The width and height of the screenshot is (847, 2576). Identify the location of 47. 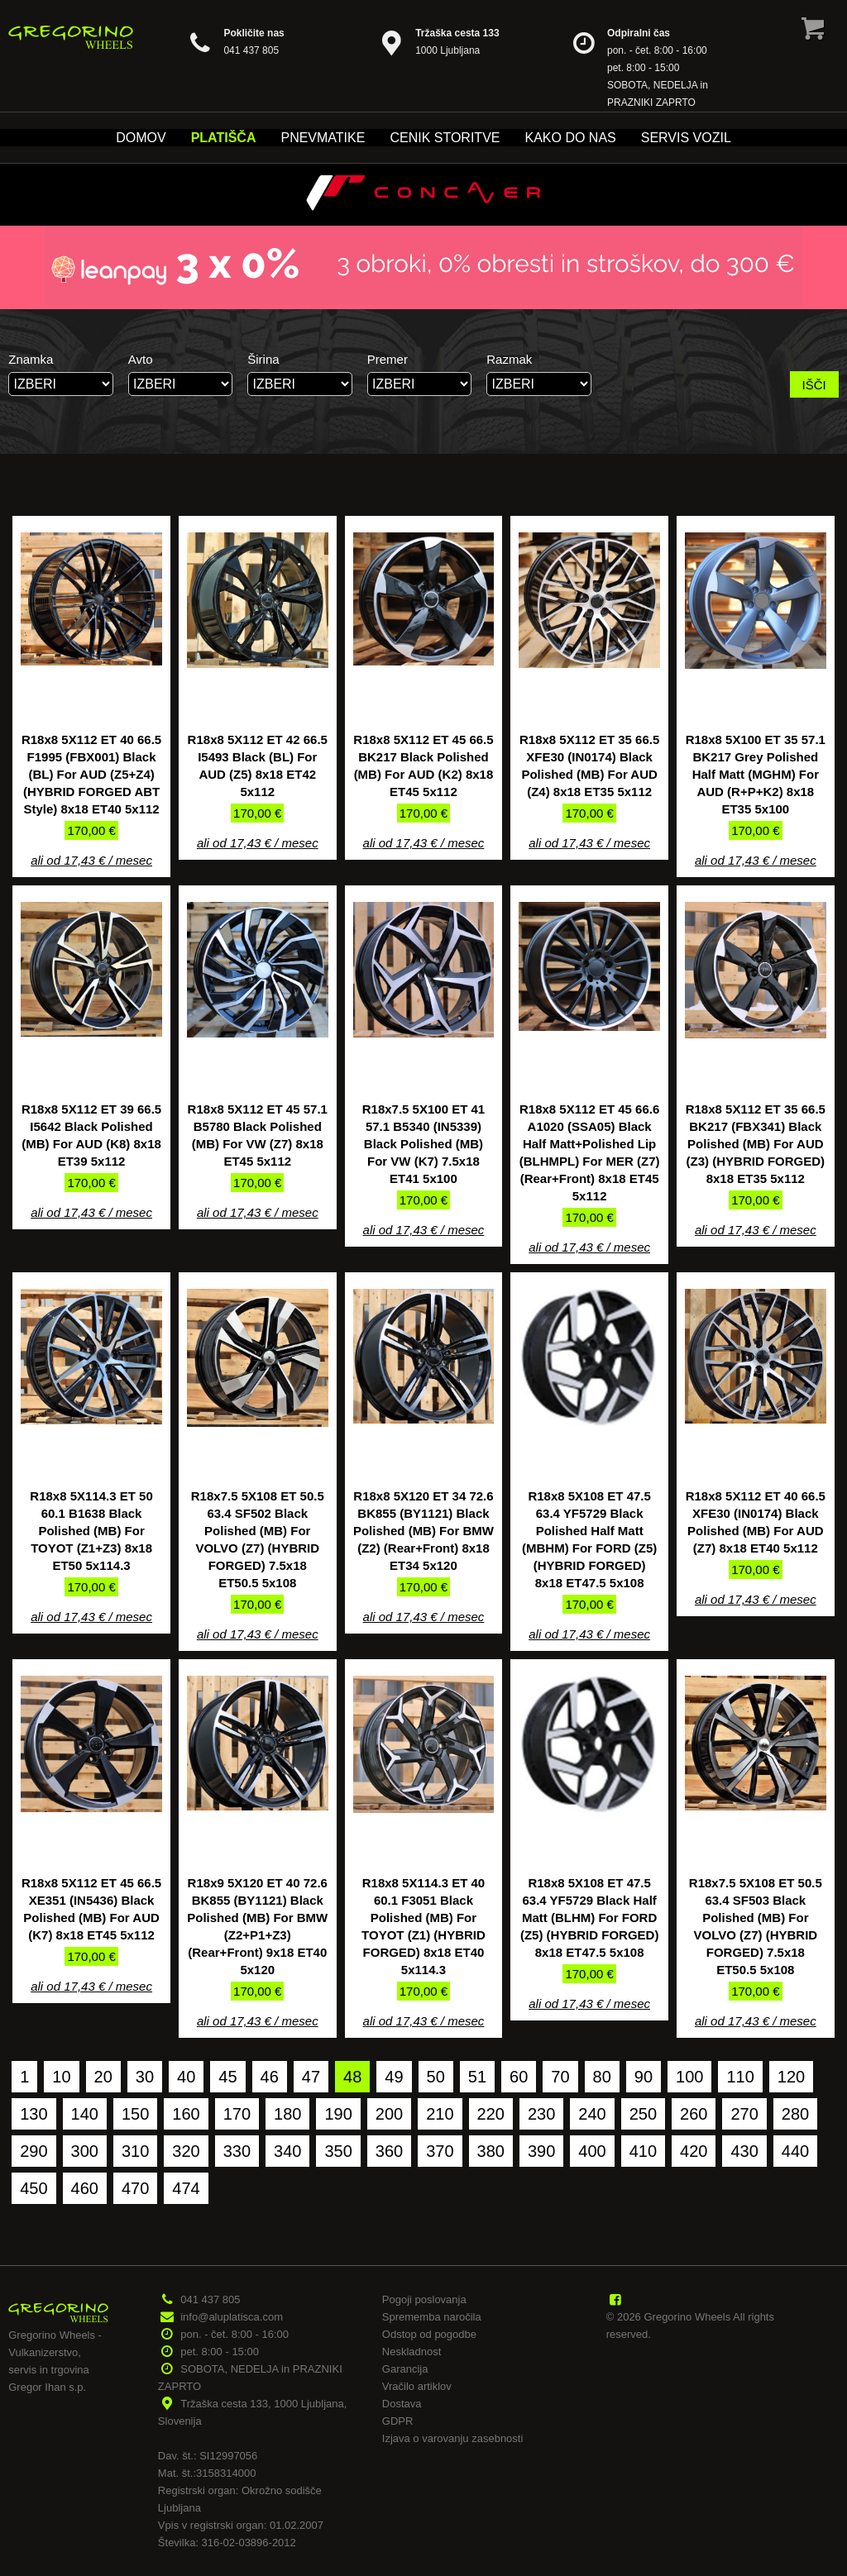
(311, 2077).